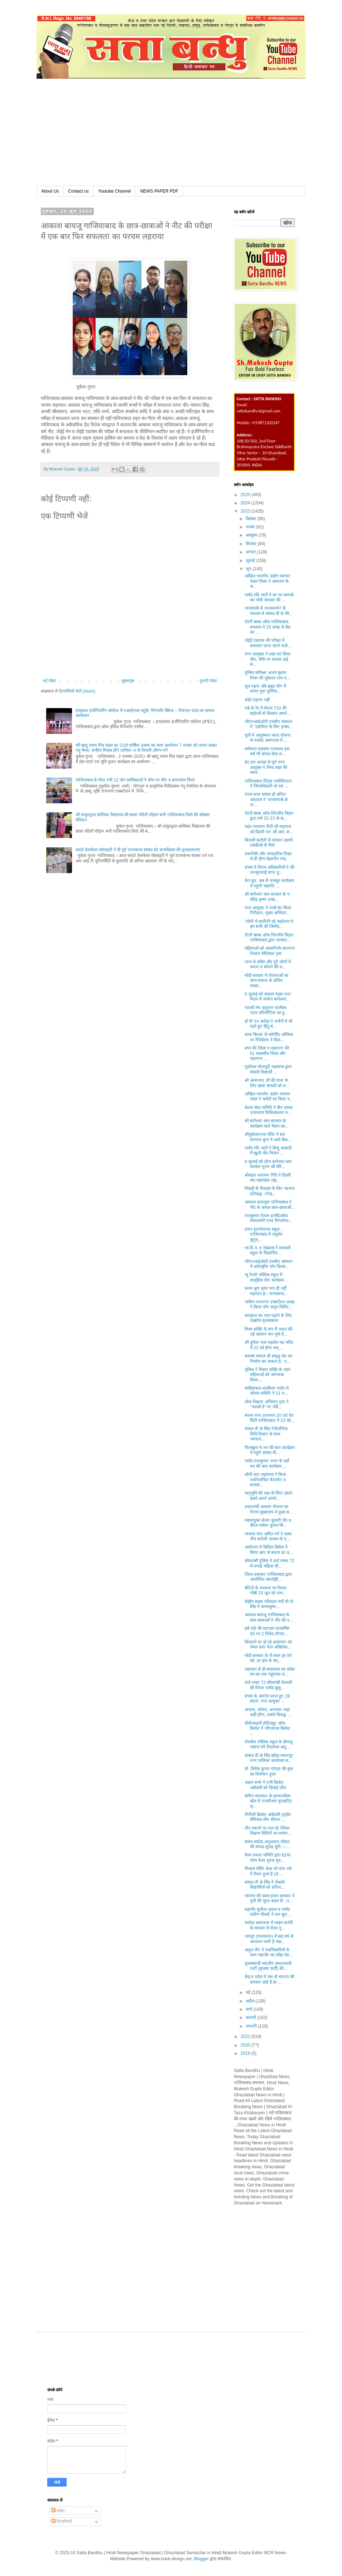 The height and width of the screenshot is (2576, 342). Describe the element at coordinates (269, 1758) in the screenshot. I see `सांसद वी के सिंह खोड़ा-मकनपुर नगर पालिका कार्यालय स...` at that location.